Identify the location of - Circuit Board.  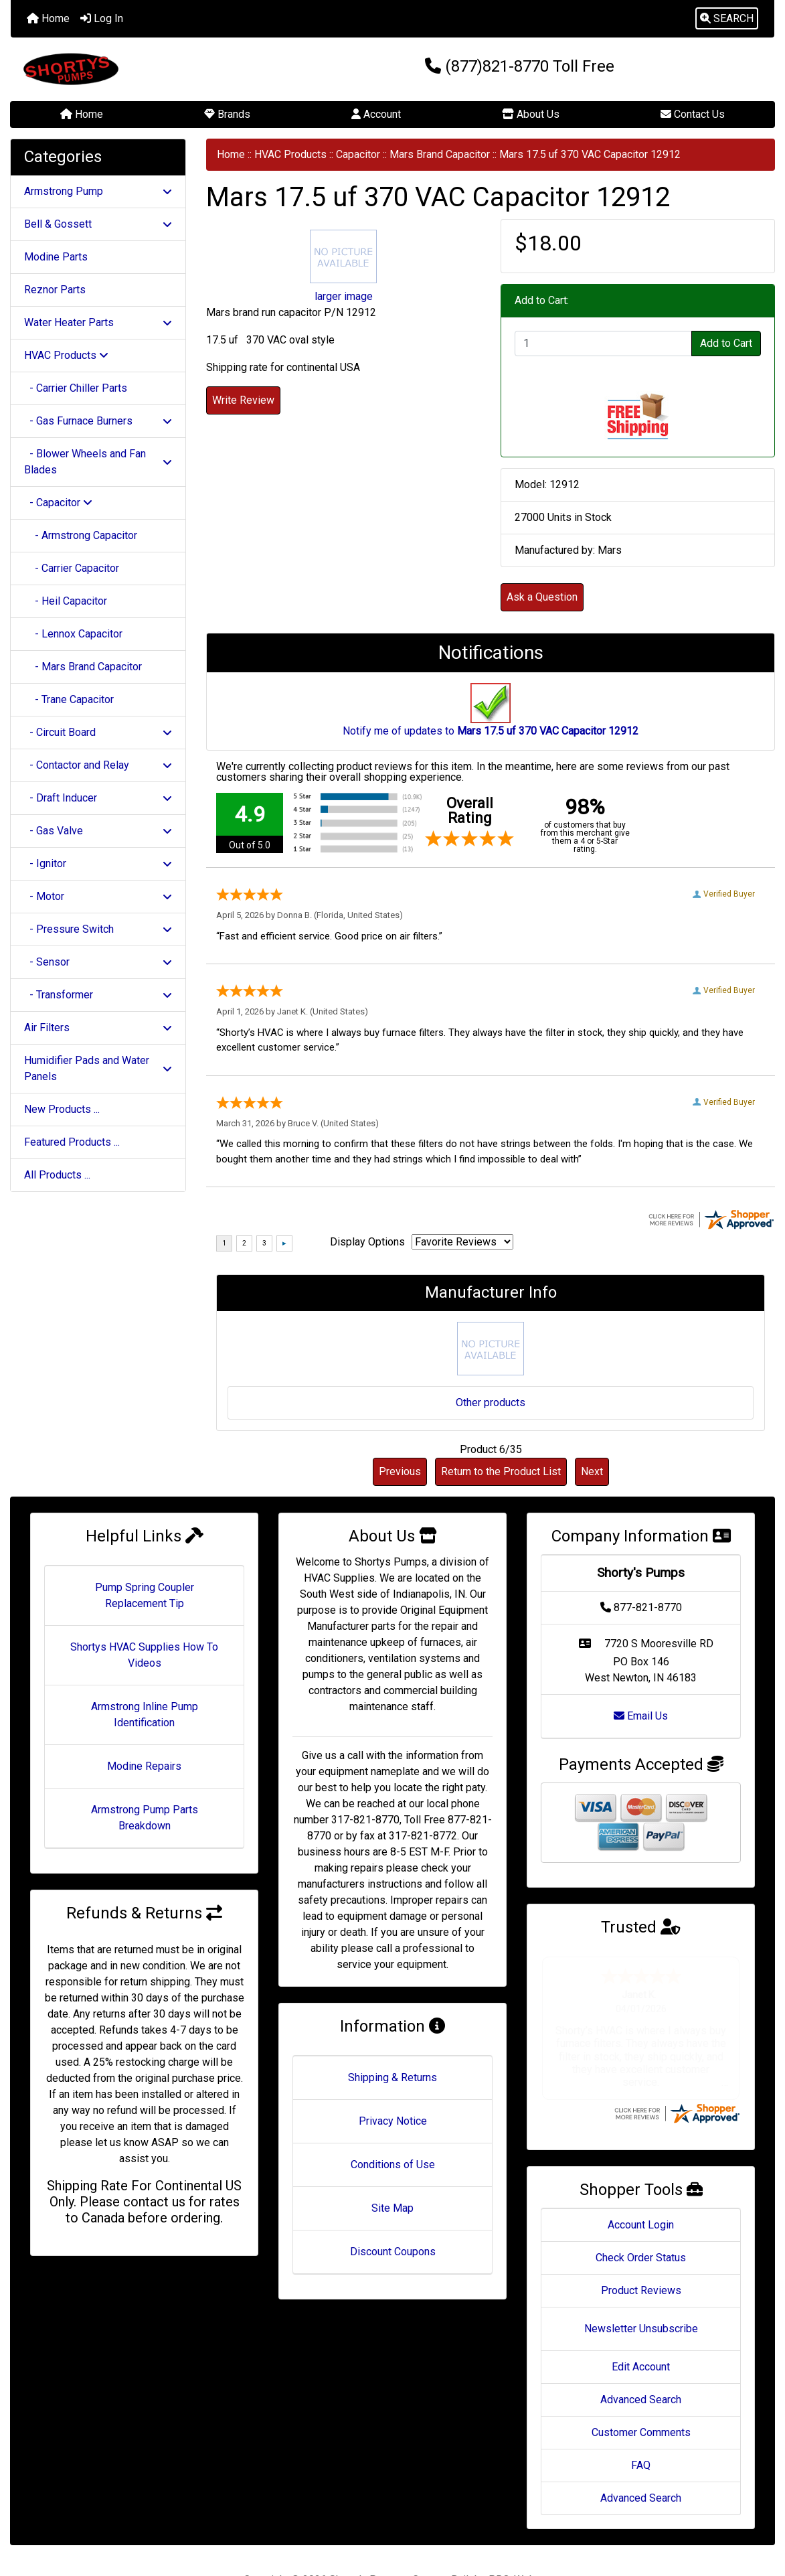
(98, 732).